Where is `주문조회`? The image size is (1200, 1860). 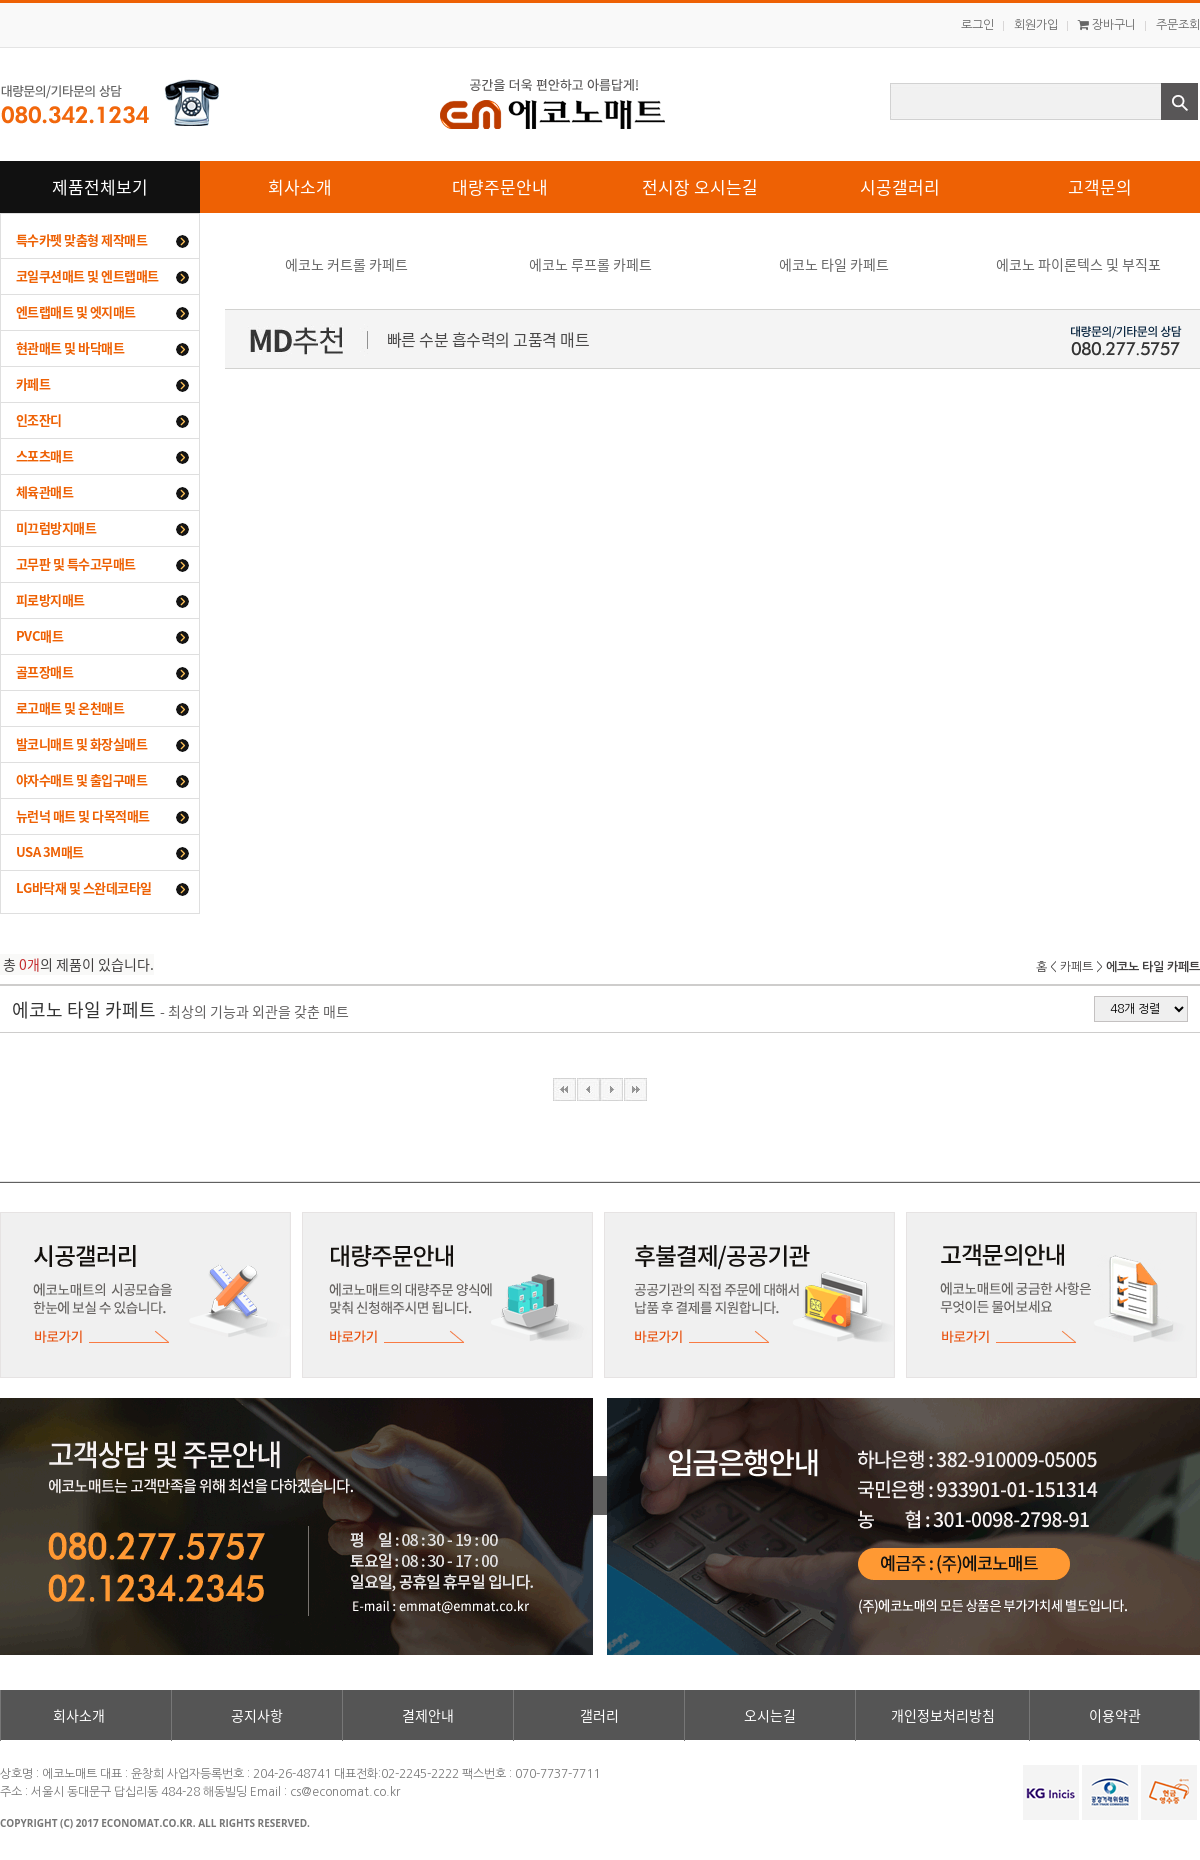
주문조회 is located at coordinates (1178, 25).